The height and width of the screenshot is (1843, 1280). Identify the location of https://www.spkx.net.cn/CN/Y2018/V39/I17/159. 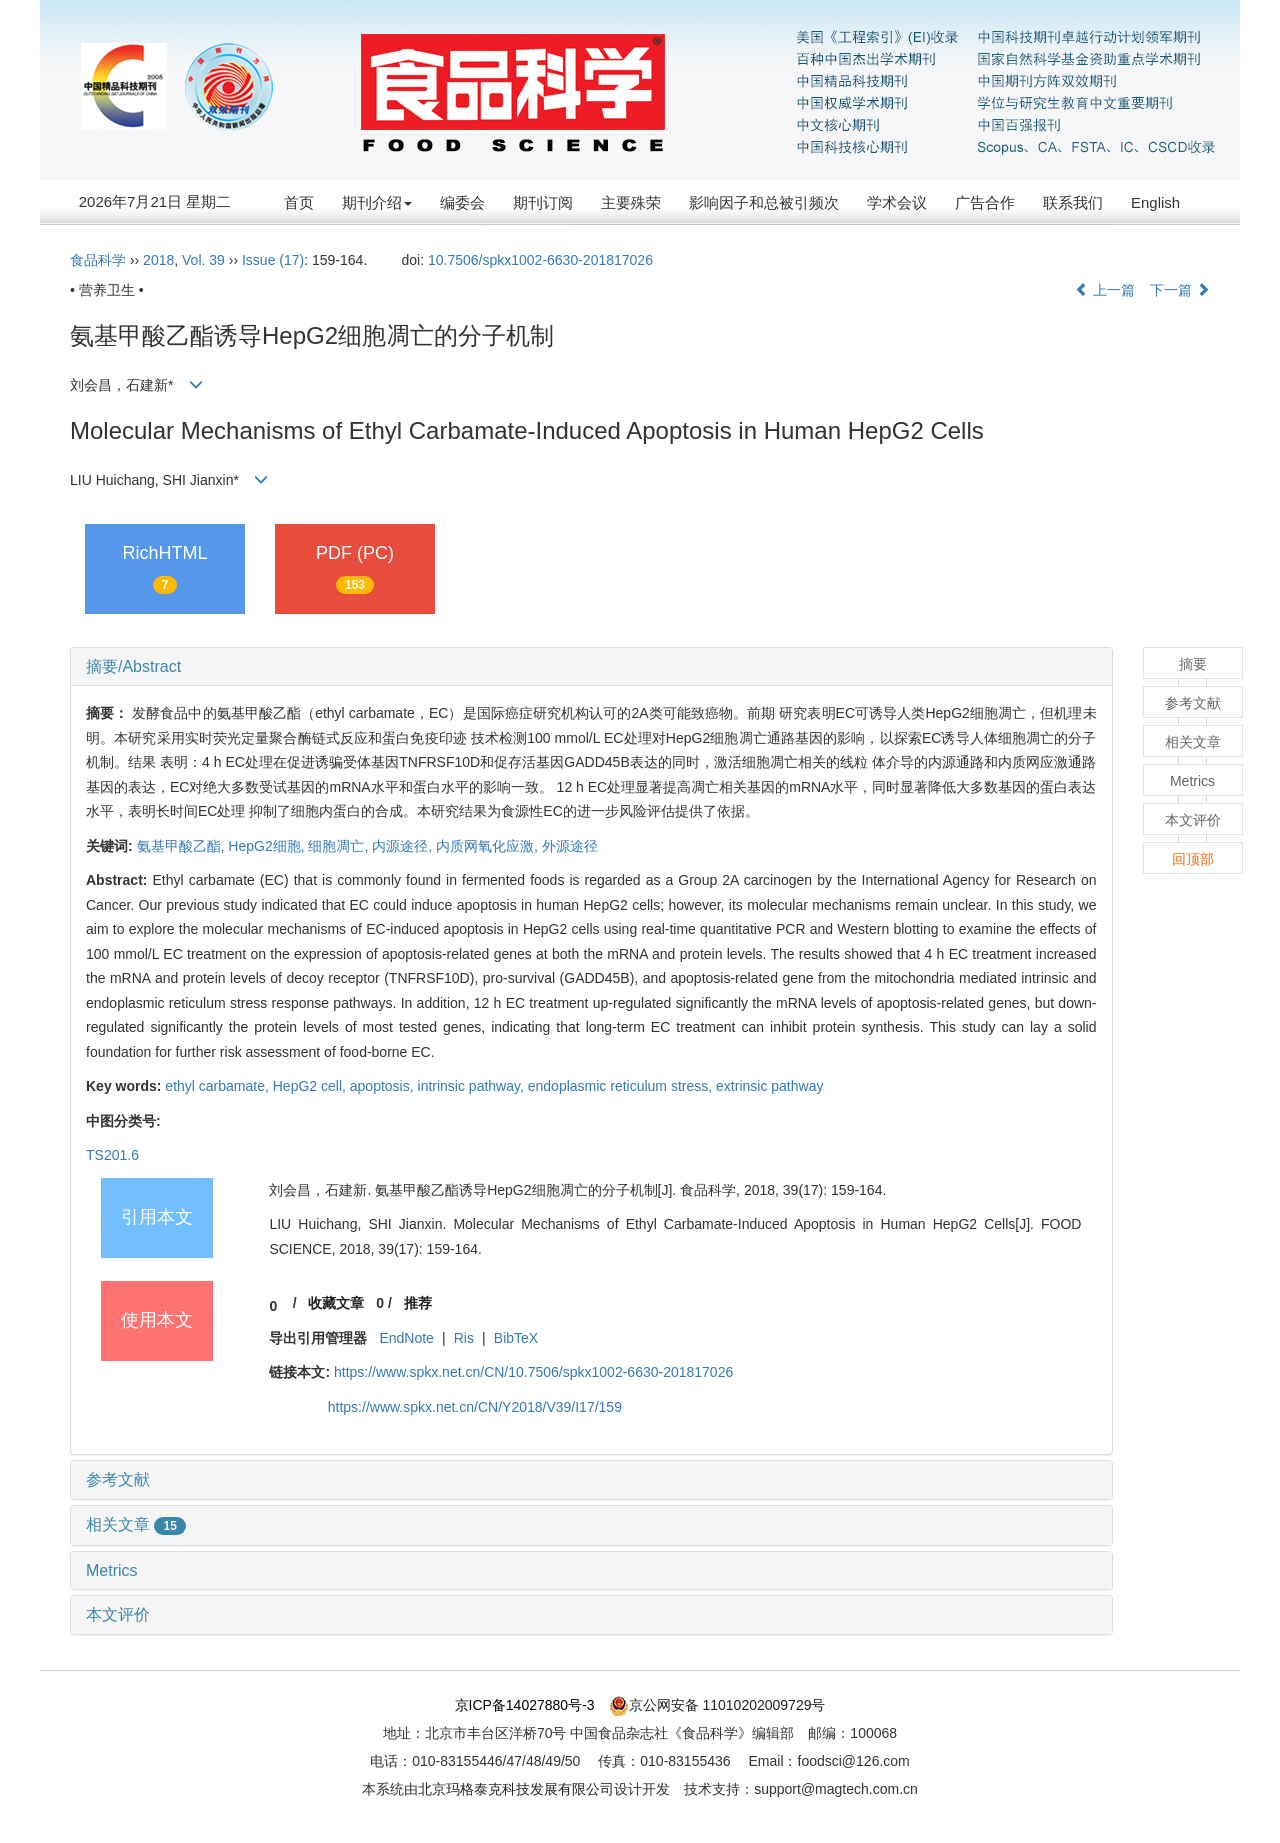
(475, 1407).